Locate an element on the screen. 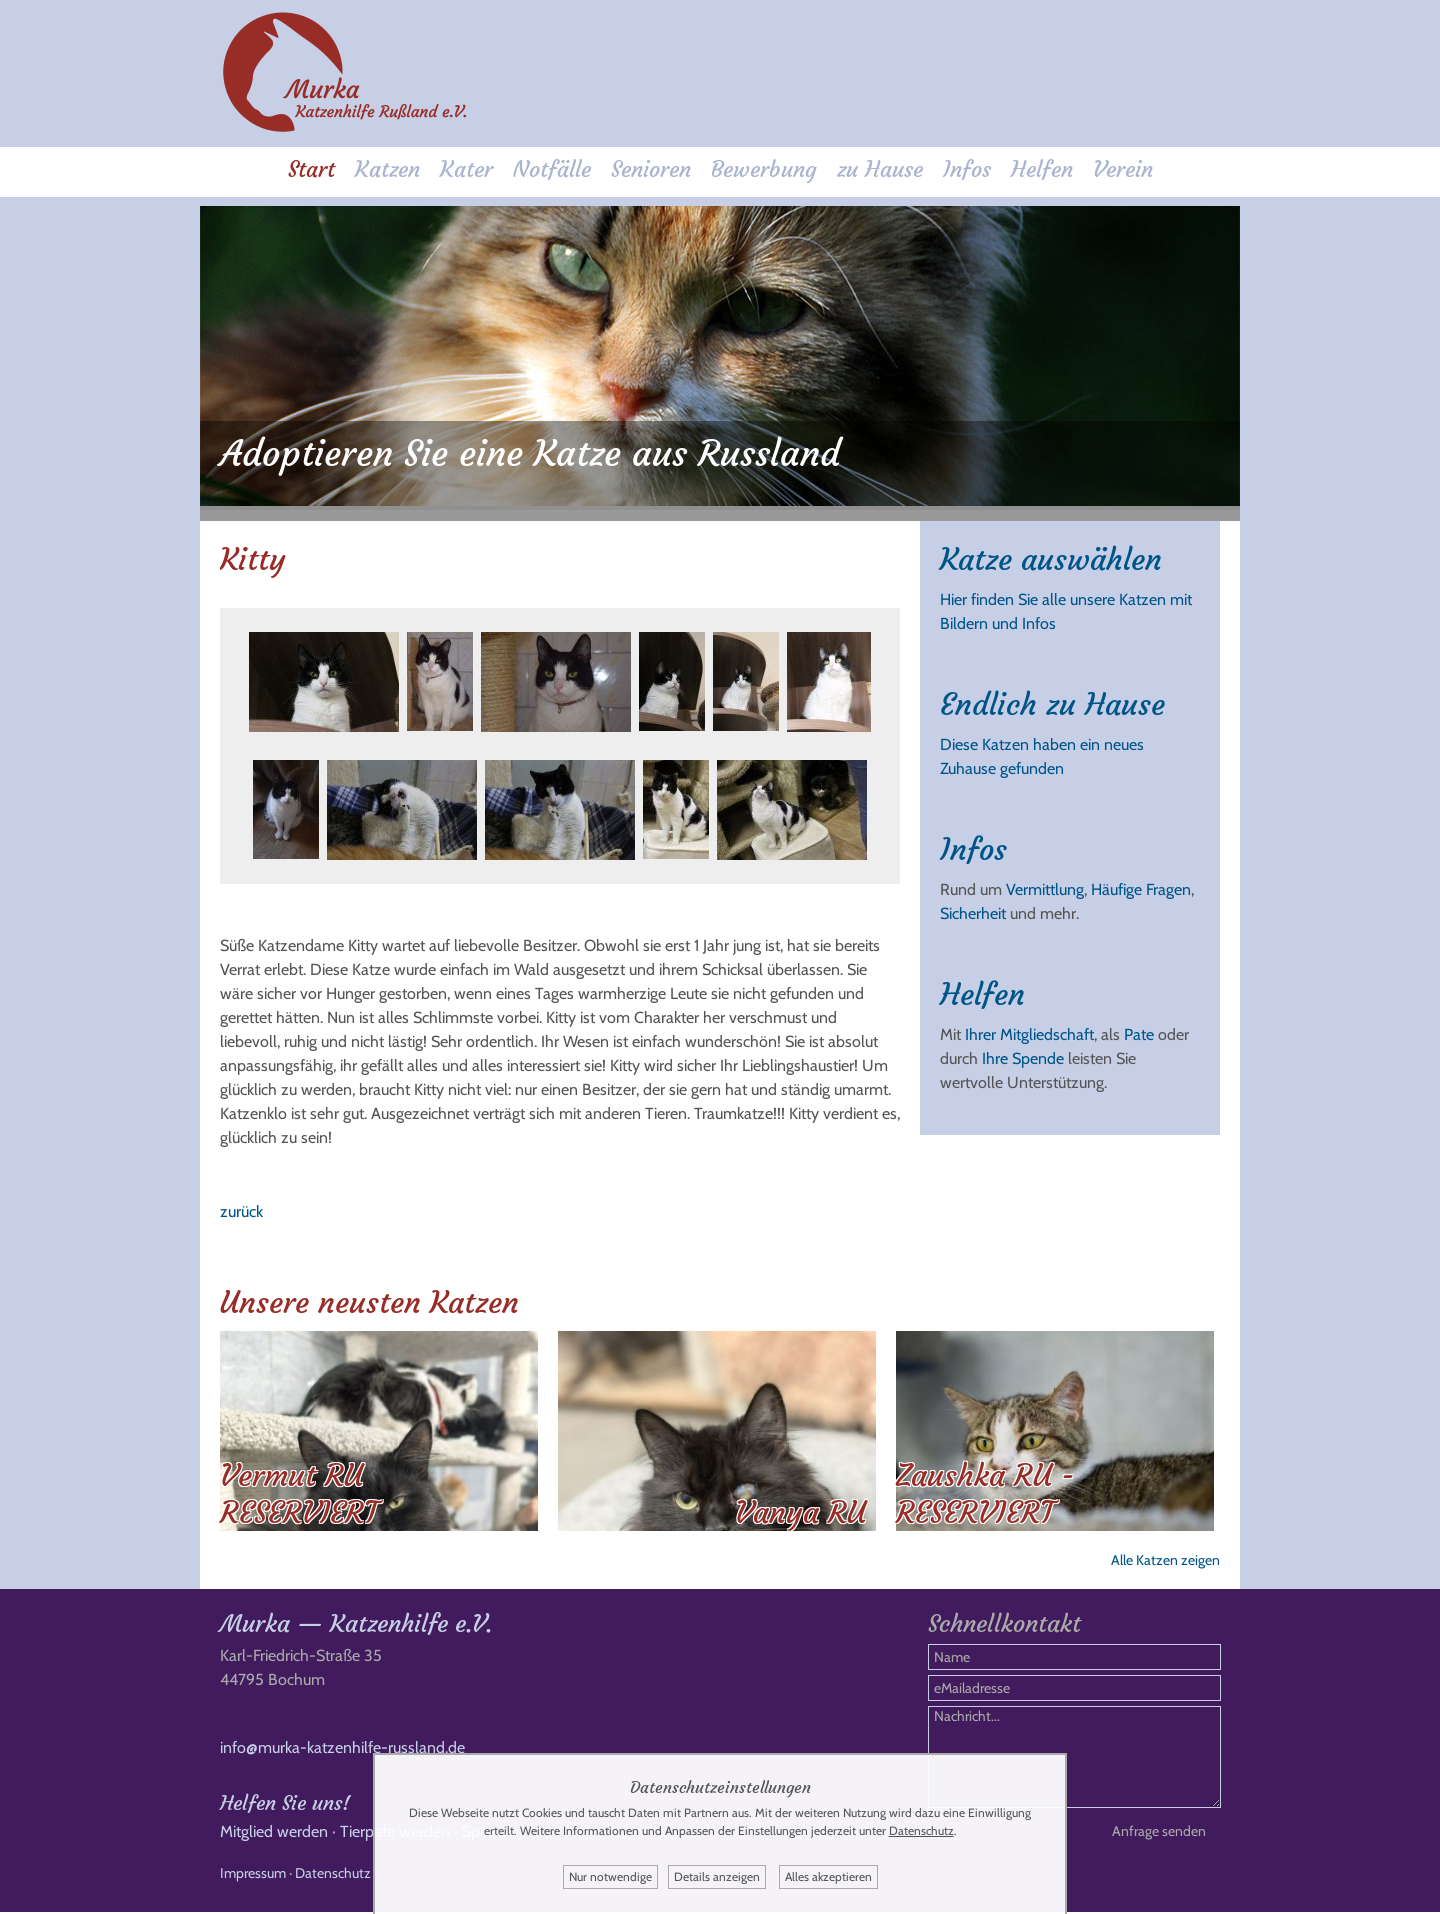  Katzen is located at coordinates (387, 171).